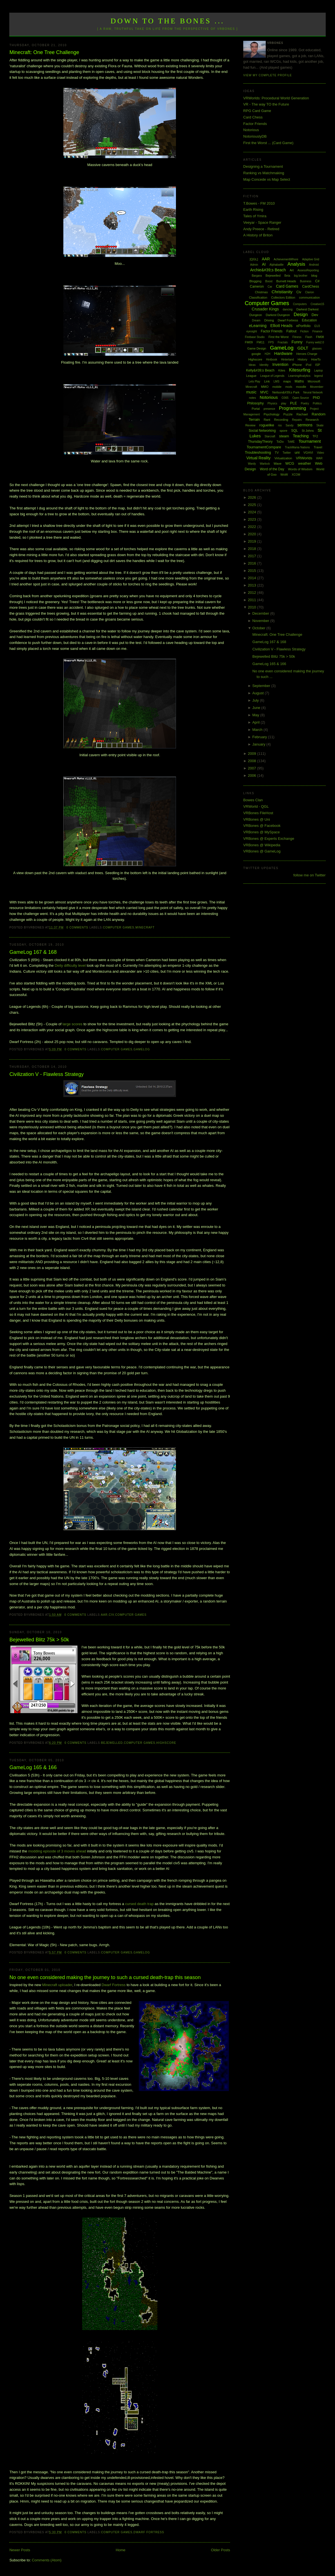 Image resolution: width=335 pixels, height=2576 pixels. What do you see at coordinates (272, 403) in the screenshot?
I see `Physics` at bounding box center [272, 403].